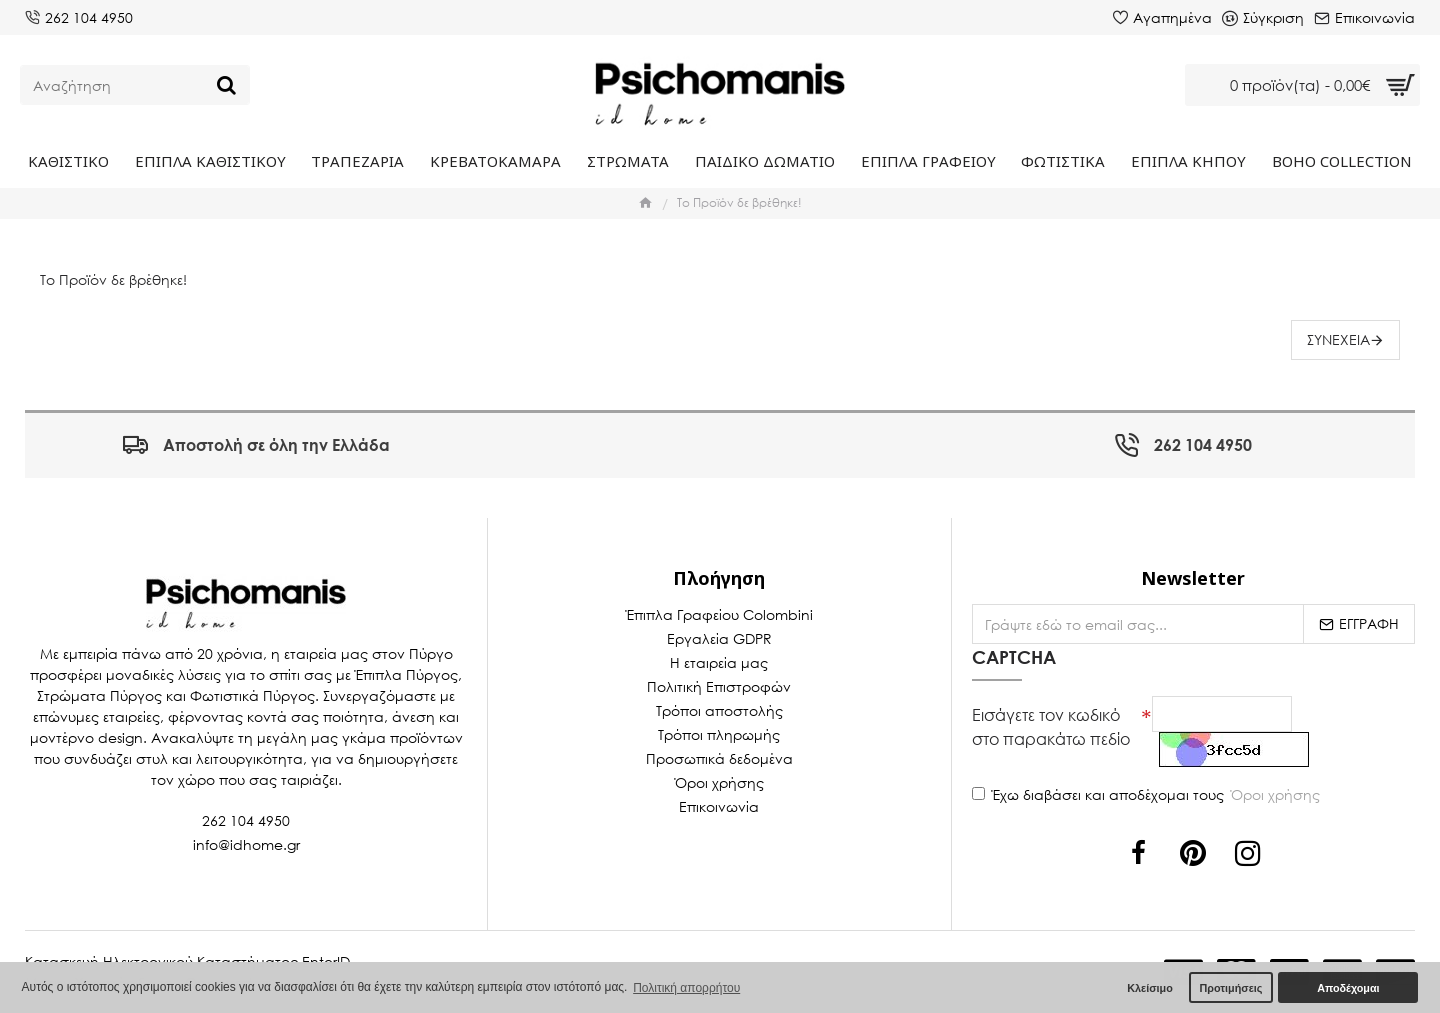 This screenshot has height=1013, width=1440. I want to click on Έπιπλα Πύργος, so click(406, 674).